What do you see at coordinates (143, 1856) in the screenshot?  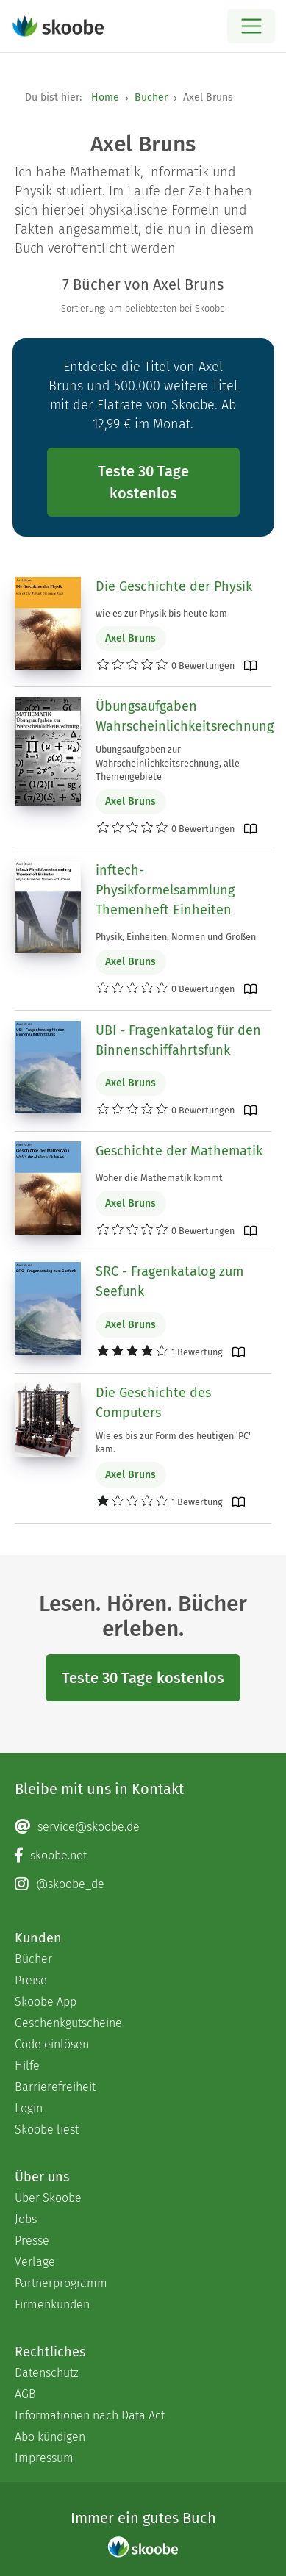 I see `[Facebook page]` at bounding box center [143, 1856].